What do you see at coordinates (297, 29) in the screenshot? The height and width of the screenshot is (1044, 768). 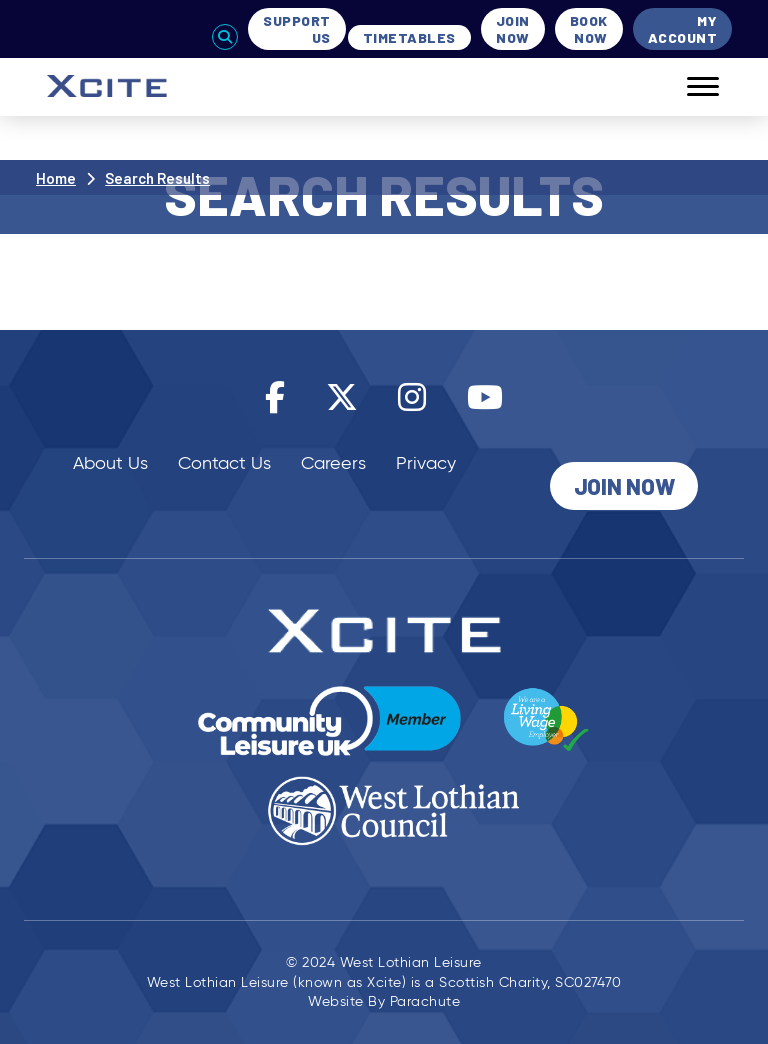 I see `Support Us` at bounding box center [297, 29].